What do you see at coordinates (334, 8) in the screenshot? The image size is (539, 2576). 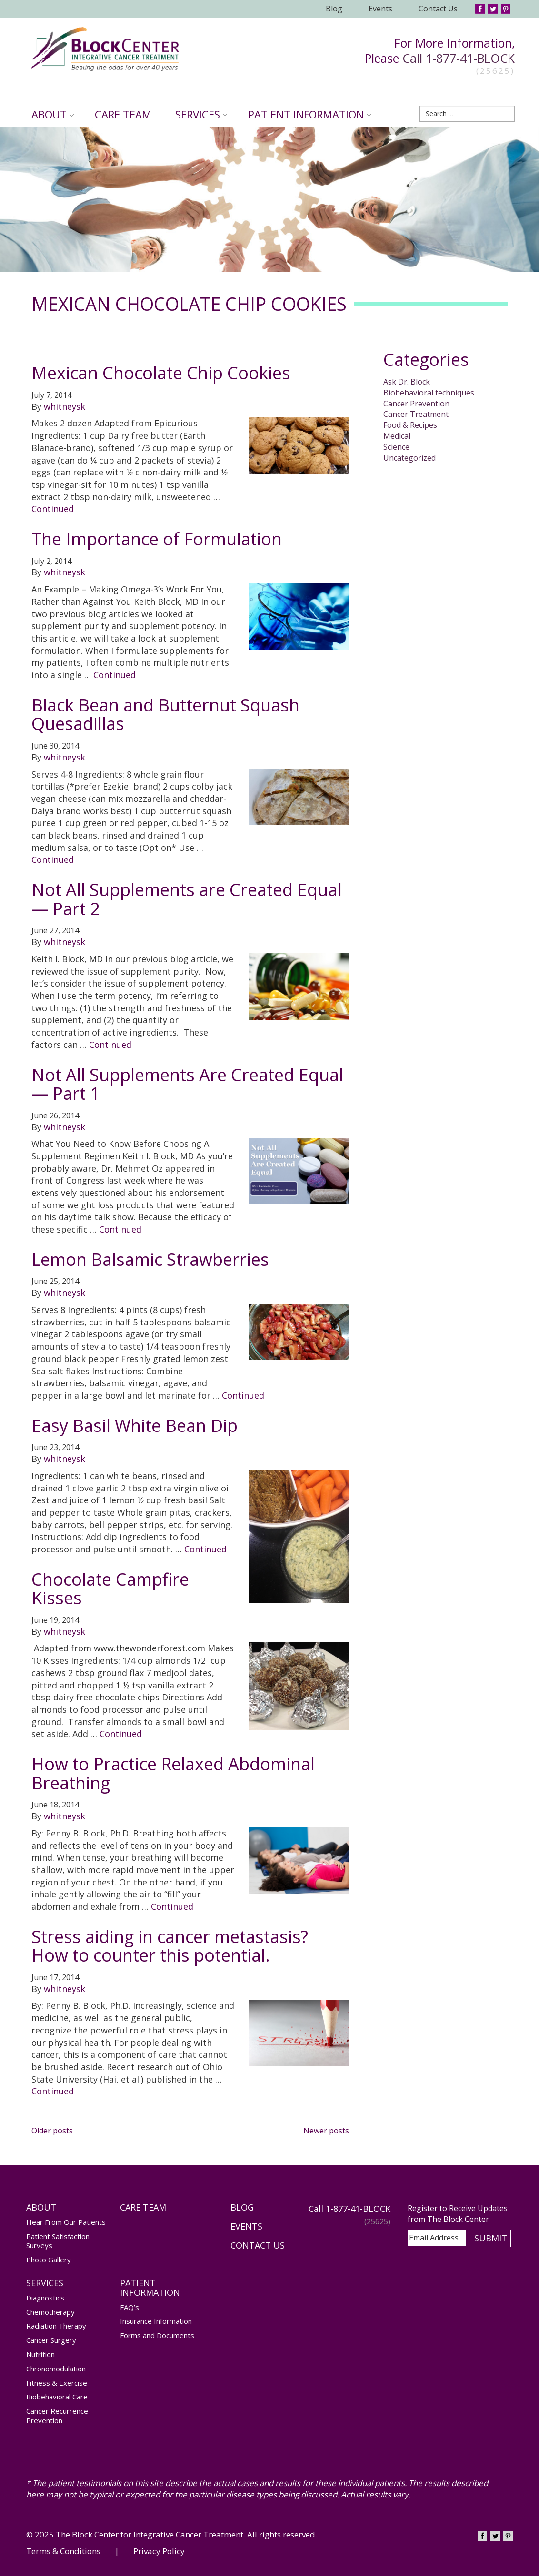 I see `Blog` at bounding box center [334, 8].